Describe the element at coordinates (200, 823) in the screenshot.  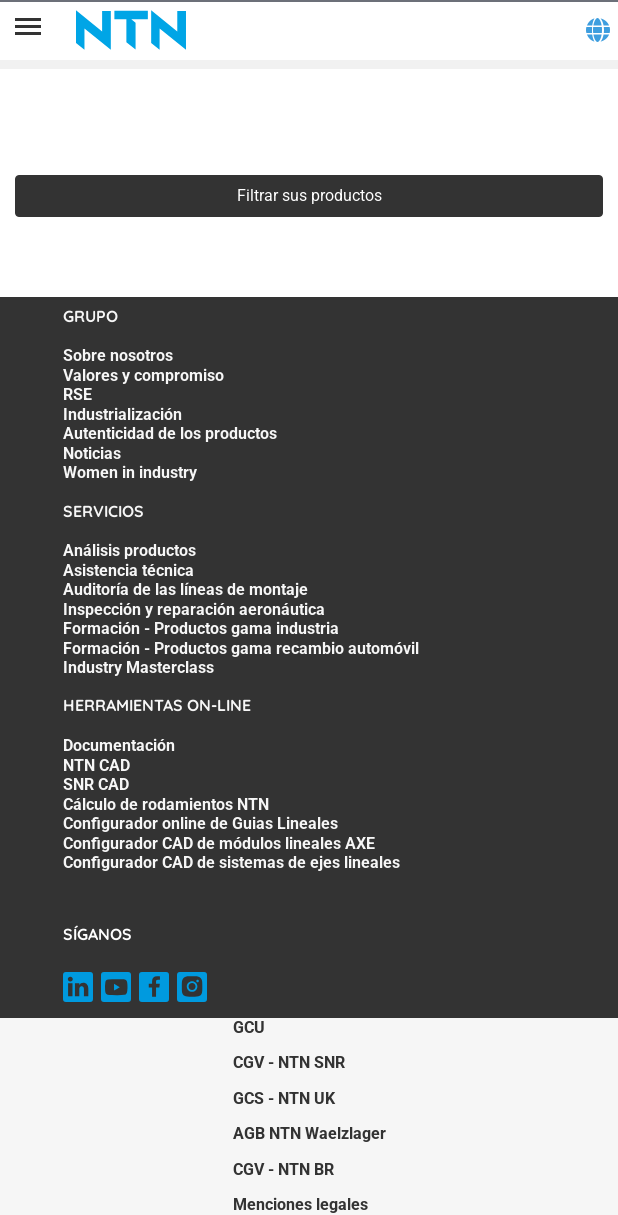
I see `Configurador online de Guias Lineales [Configurador online de Guias Lineales. 5 of 7]` at that location.